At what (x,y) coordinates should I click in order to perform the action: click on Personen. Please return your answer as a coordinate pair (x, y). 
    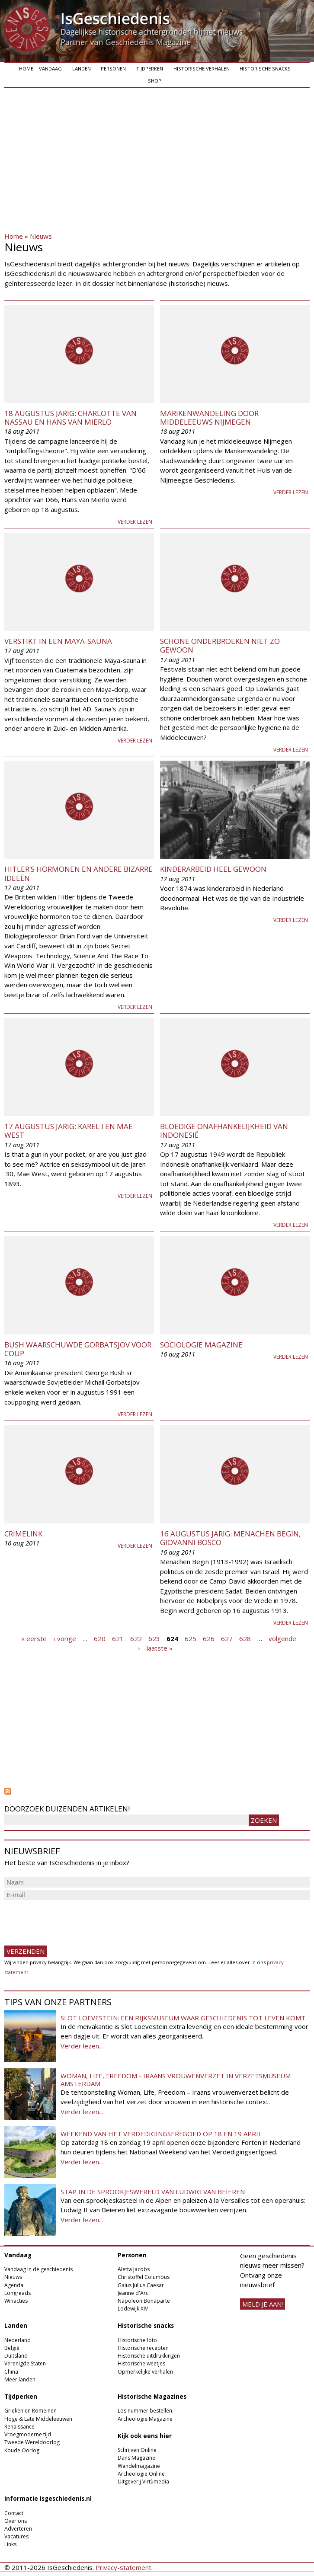
    Looking at the image, I should click on (113, 68).